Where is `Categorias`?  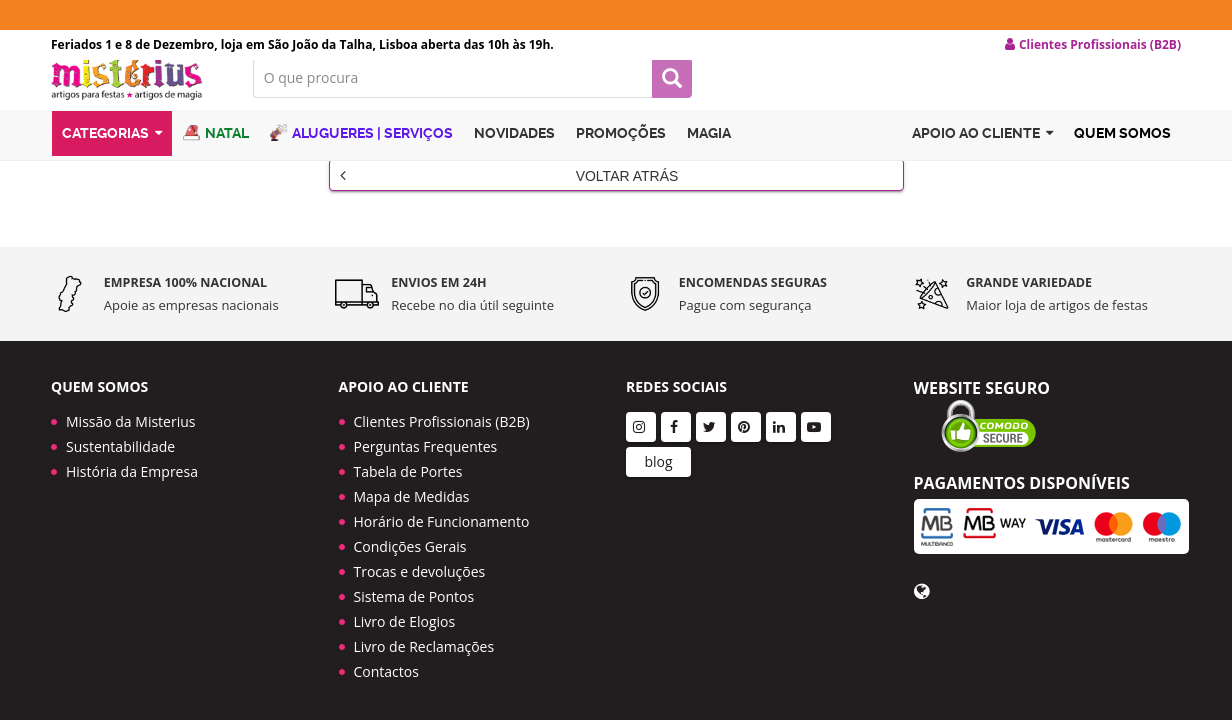
Categorias is located at coordinates (112, 153).